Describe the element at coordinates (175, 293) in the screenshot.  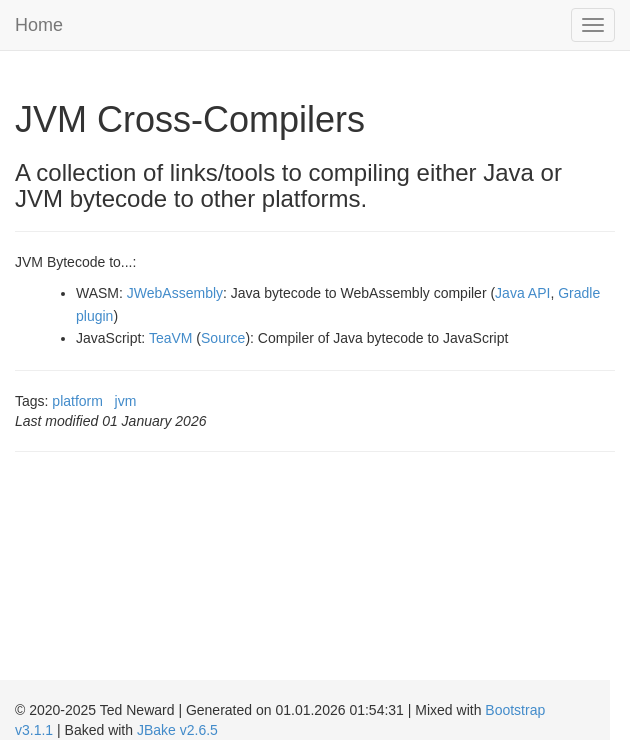
I see `JWebAssembly` at that location.